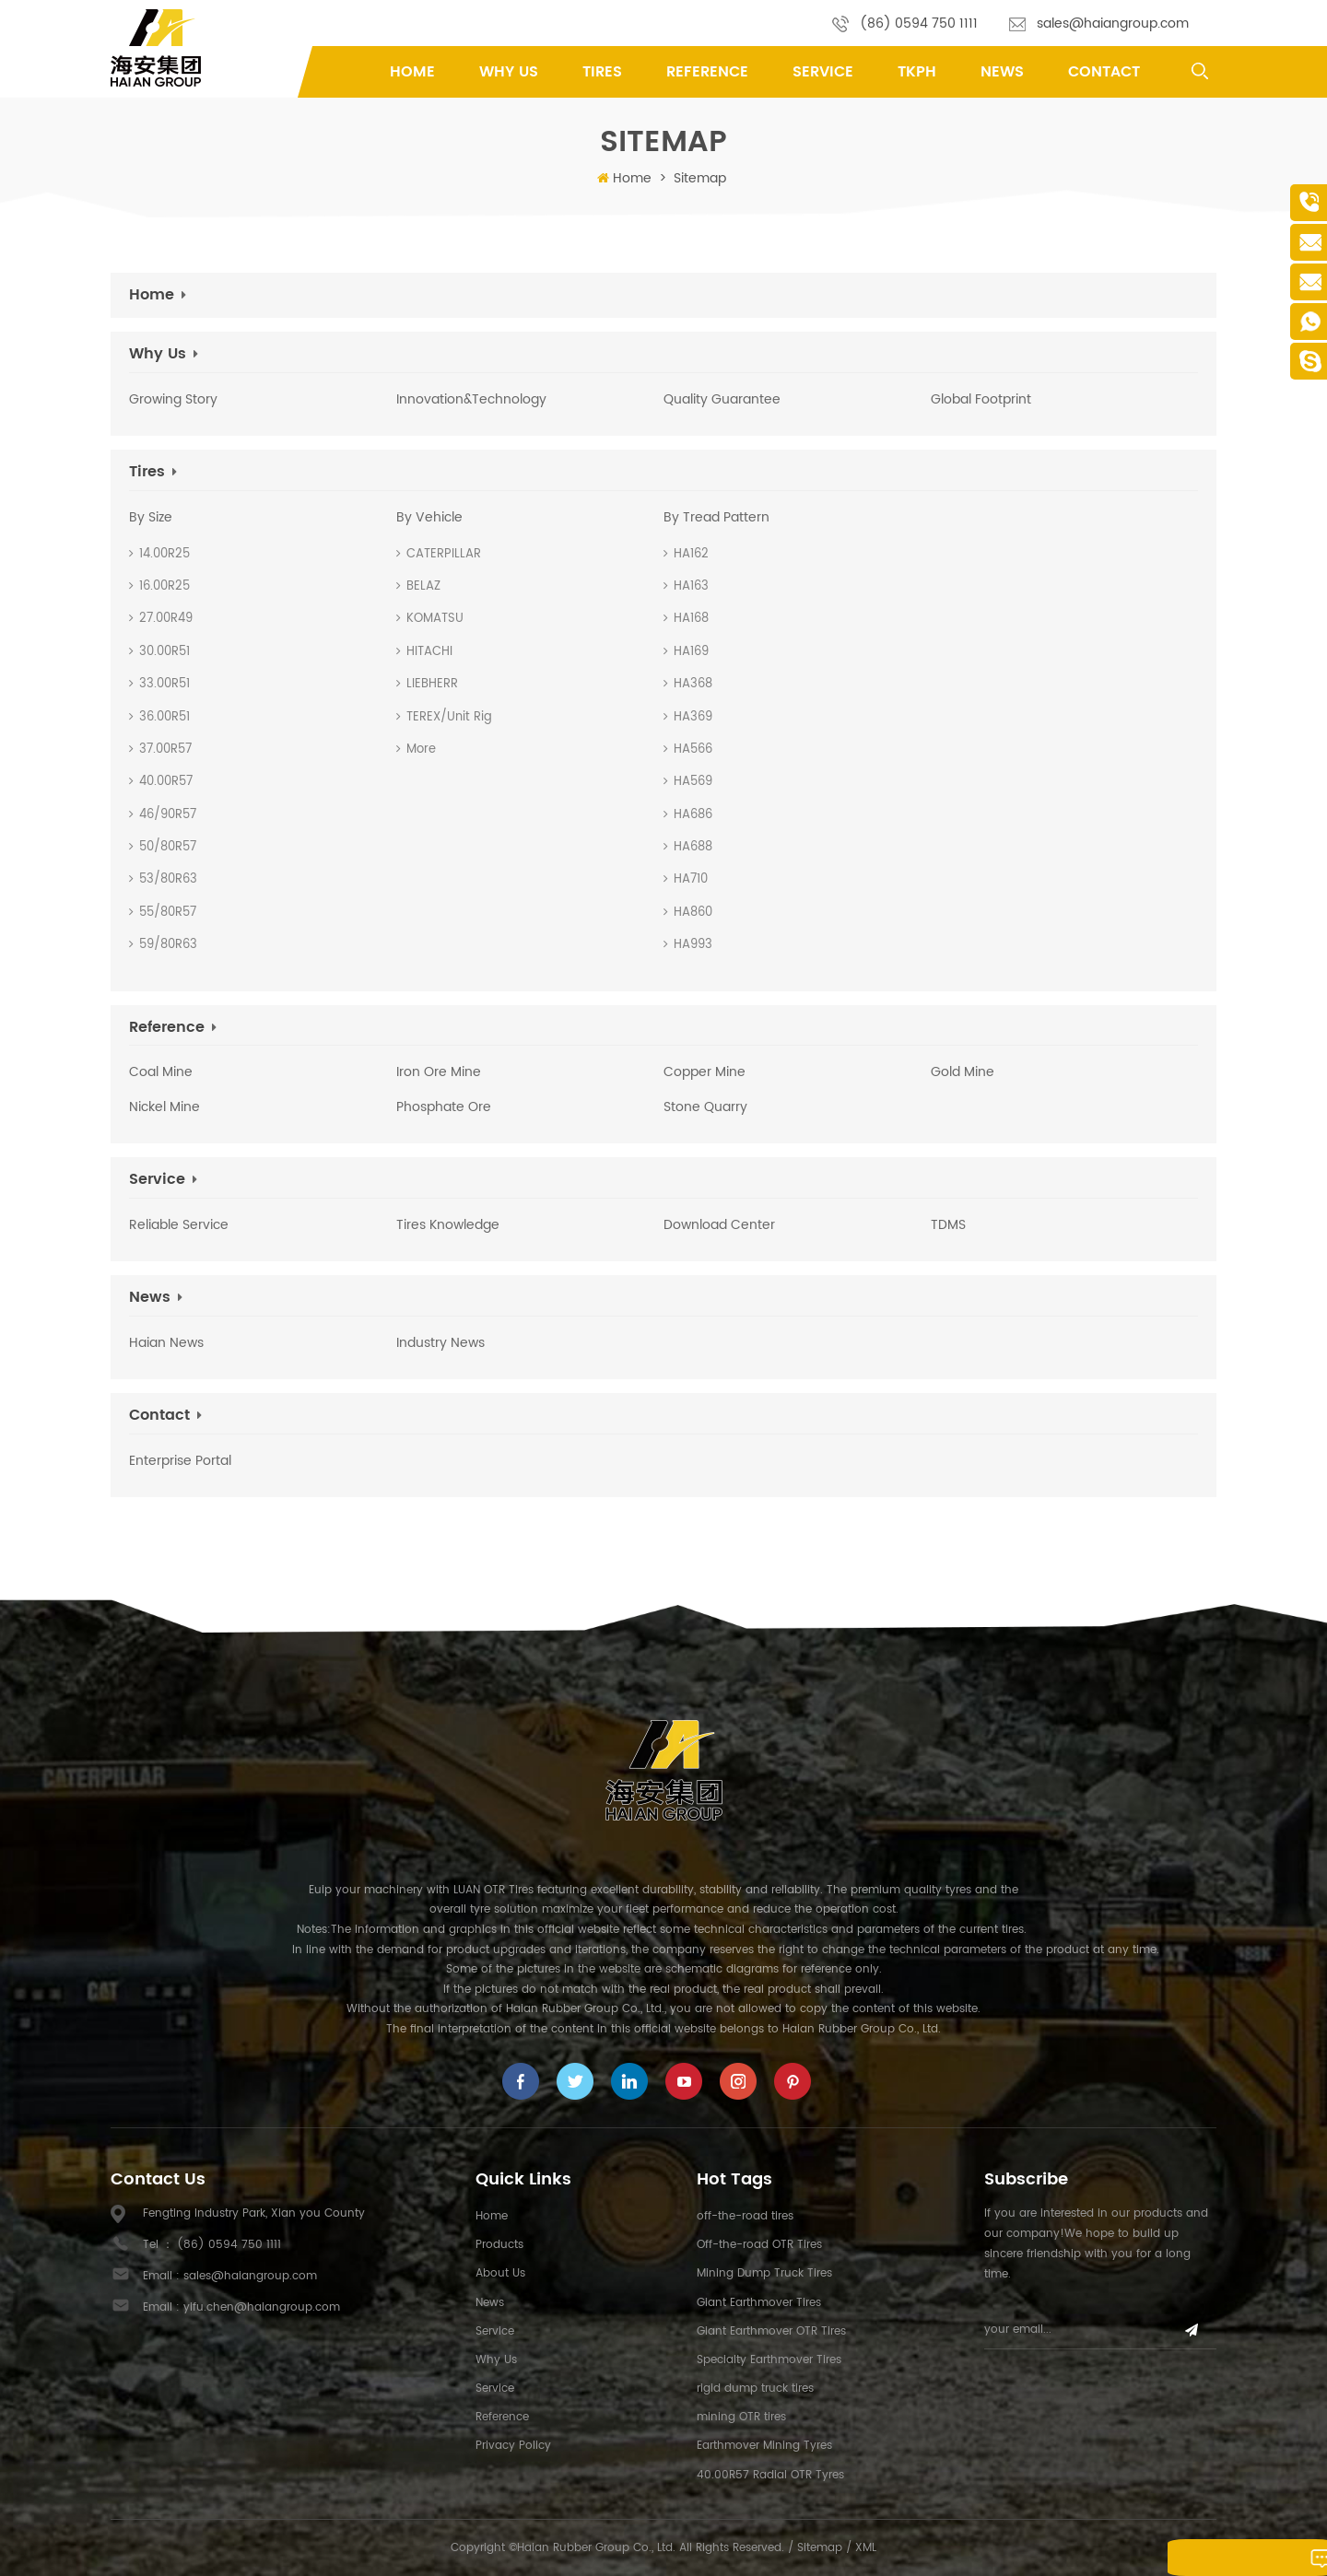 Image resolution: width=1327 pixels, height=2576 pixels. I want to click on HA169, so click(686, 652).